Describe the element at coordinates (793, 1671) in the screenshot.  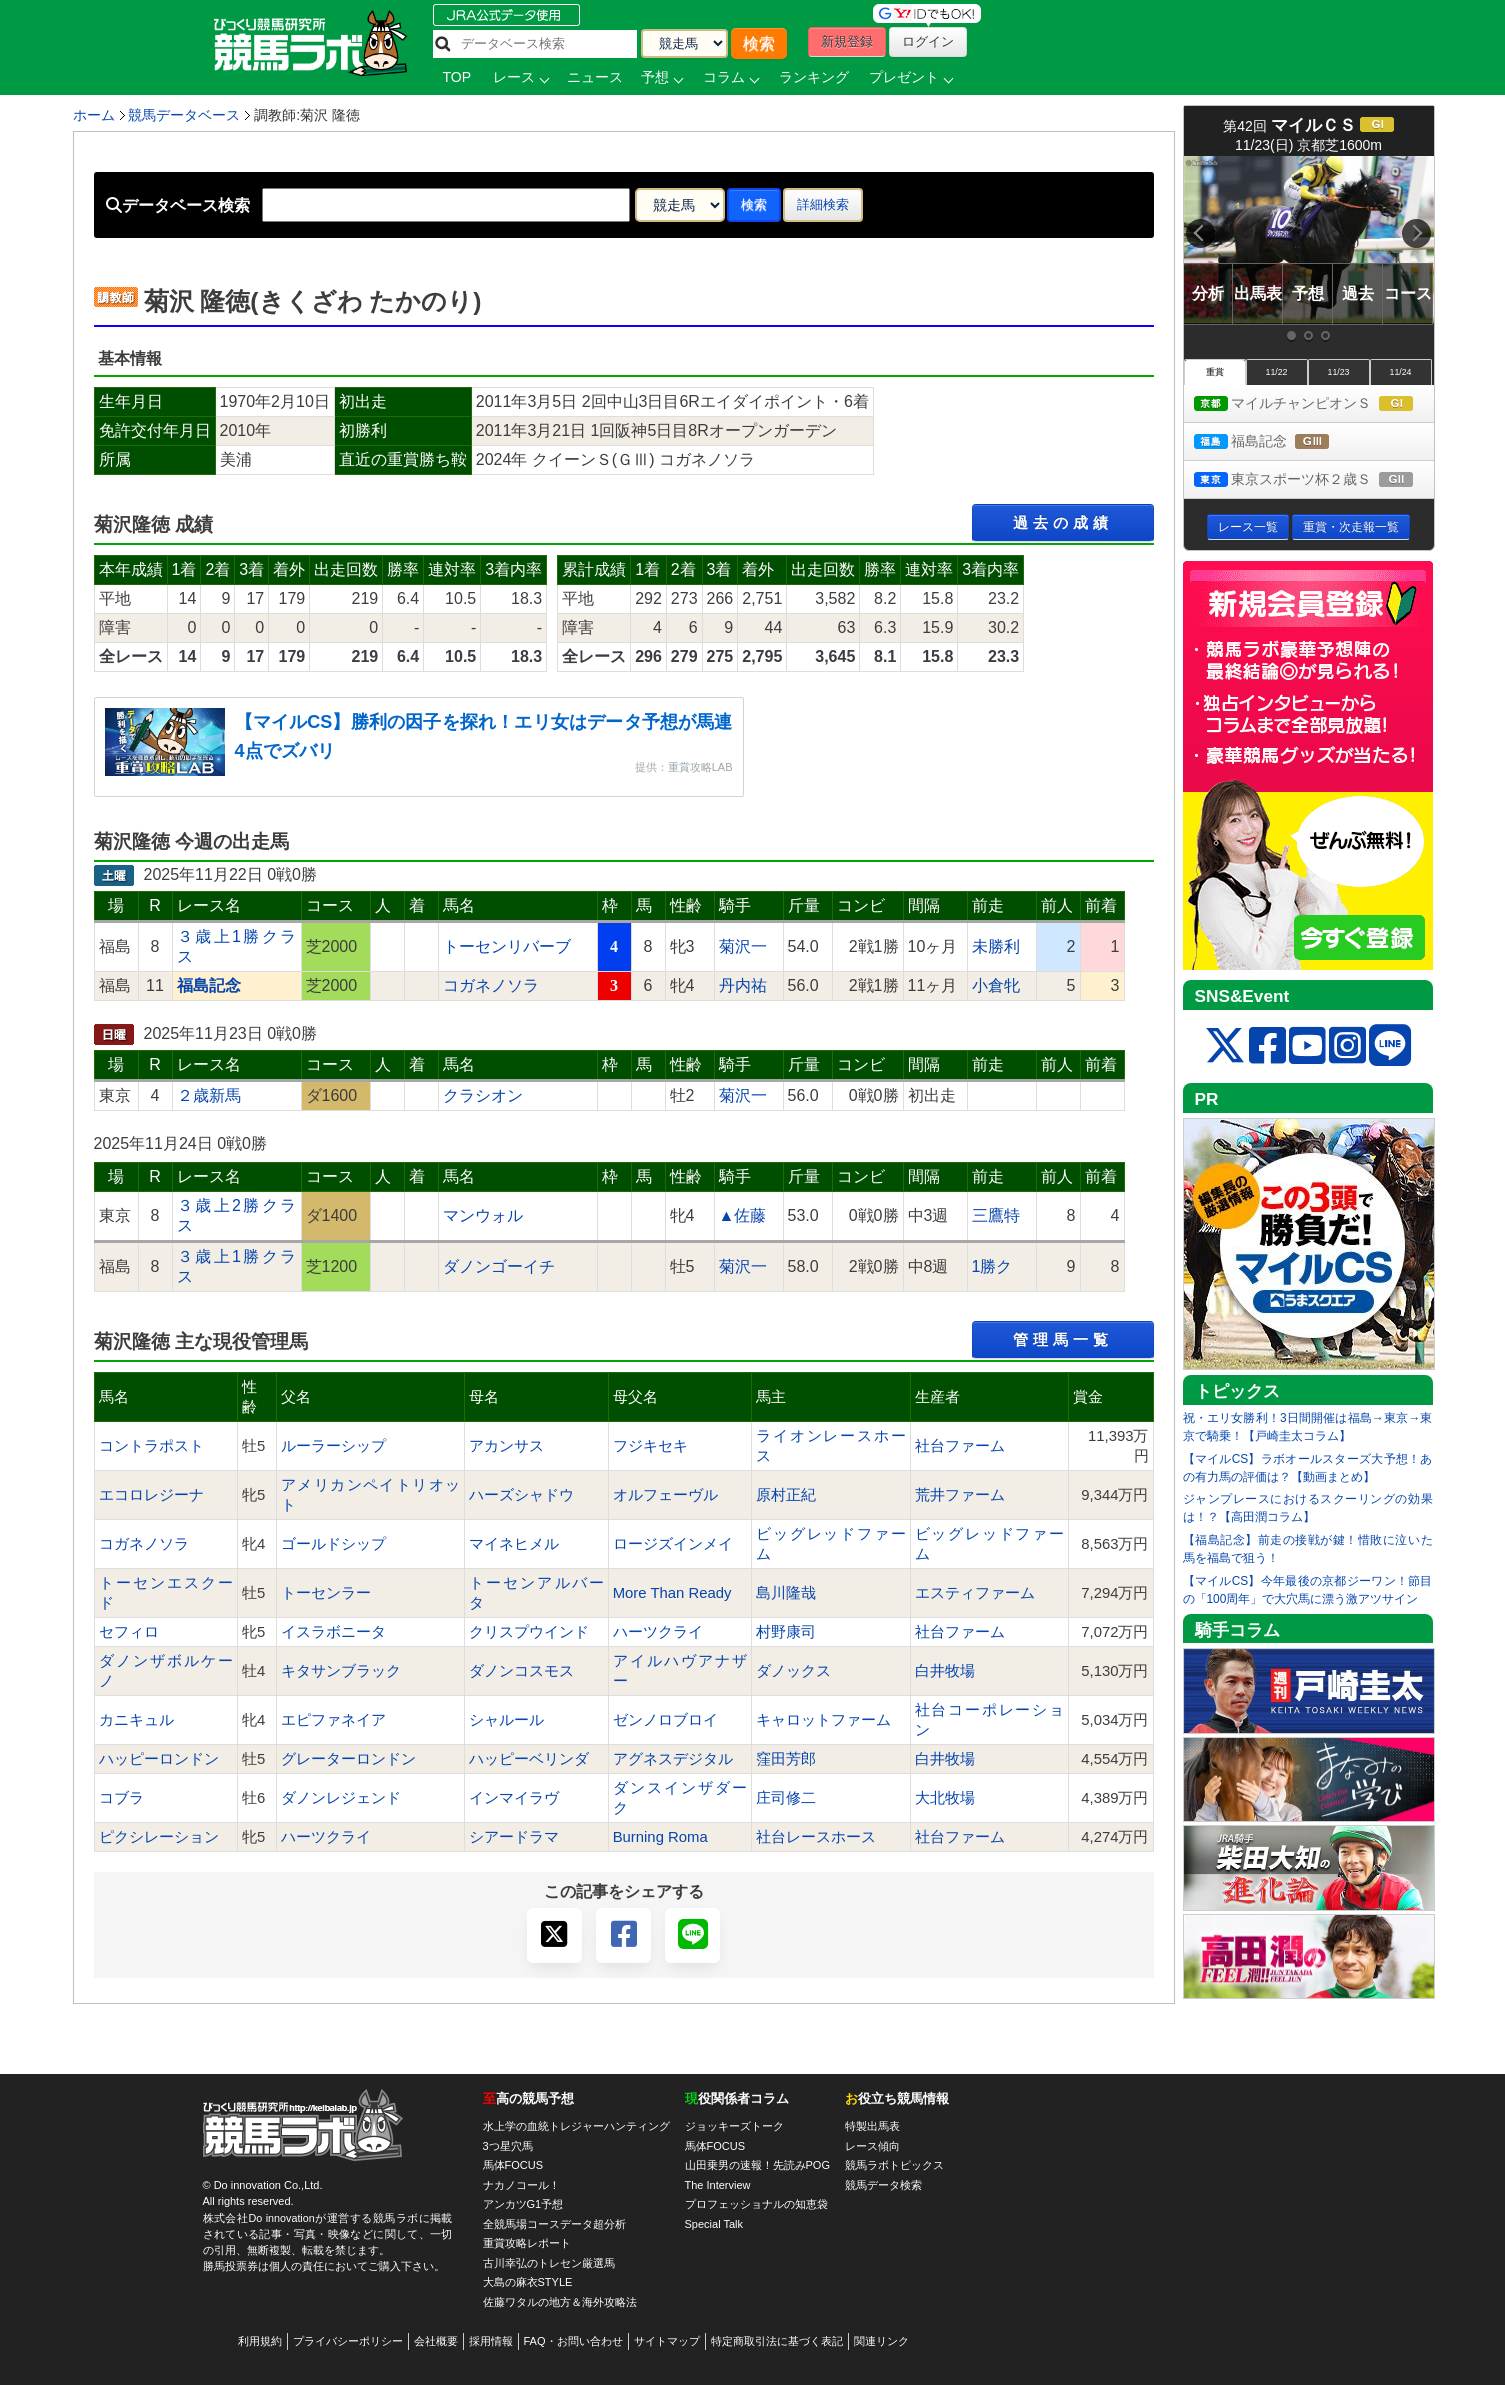
I see `ダノックス` at that location.